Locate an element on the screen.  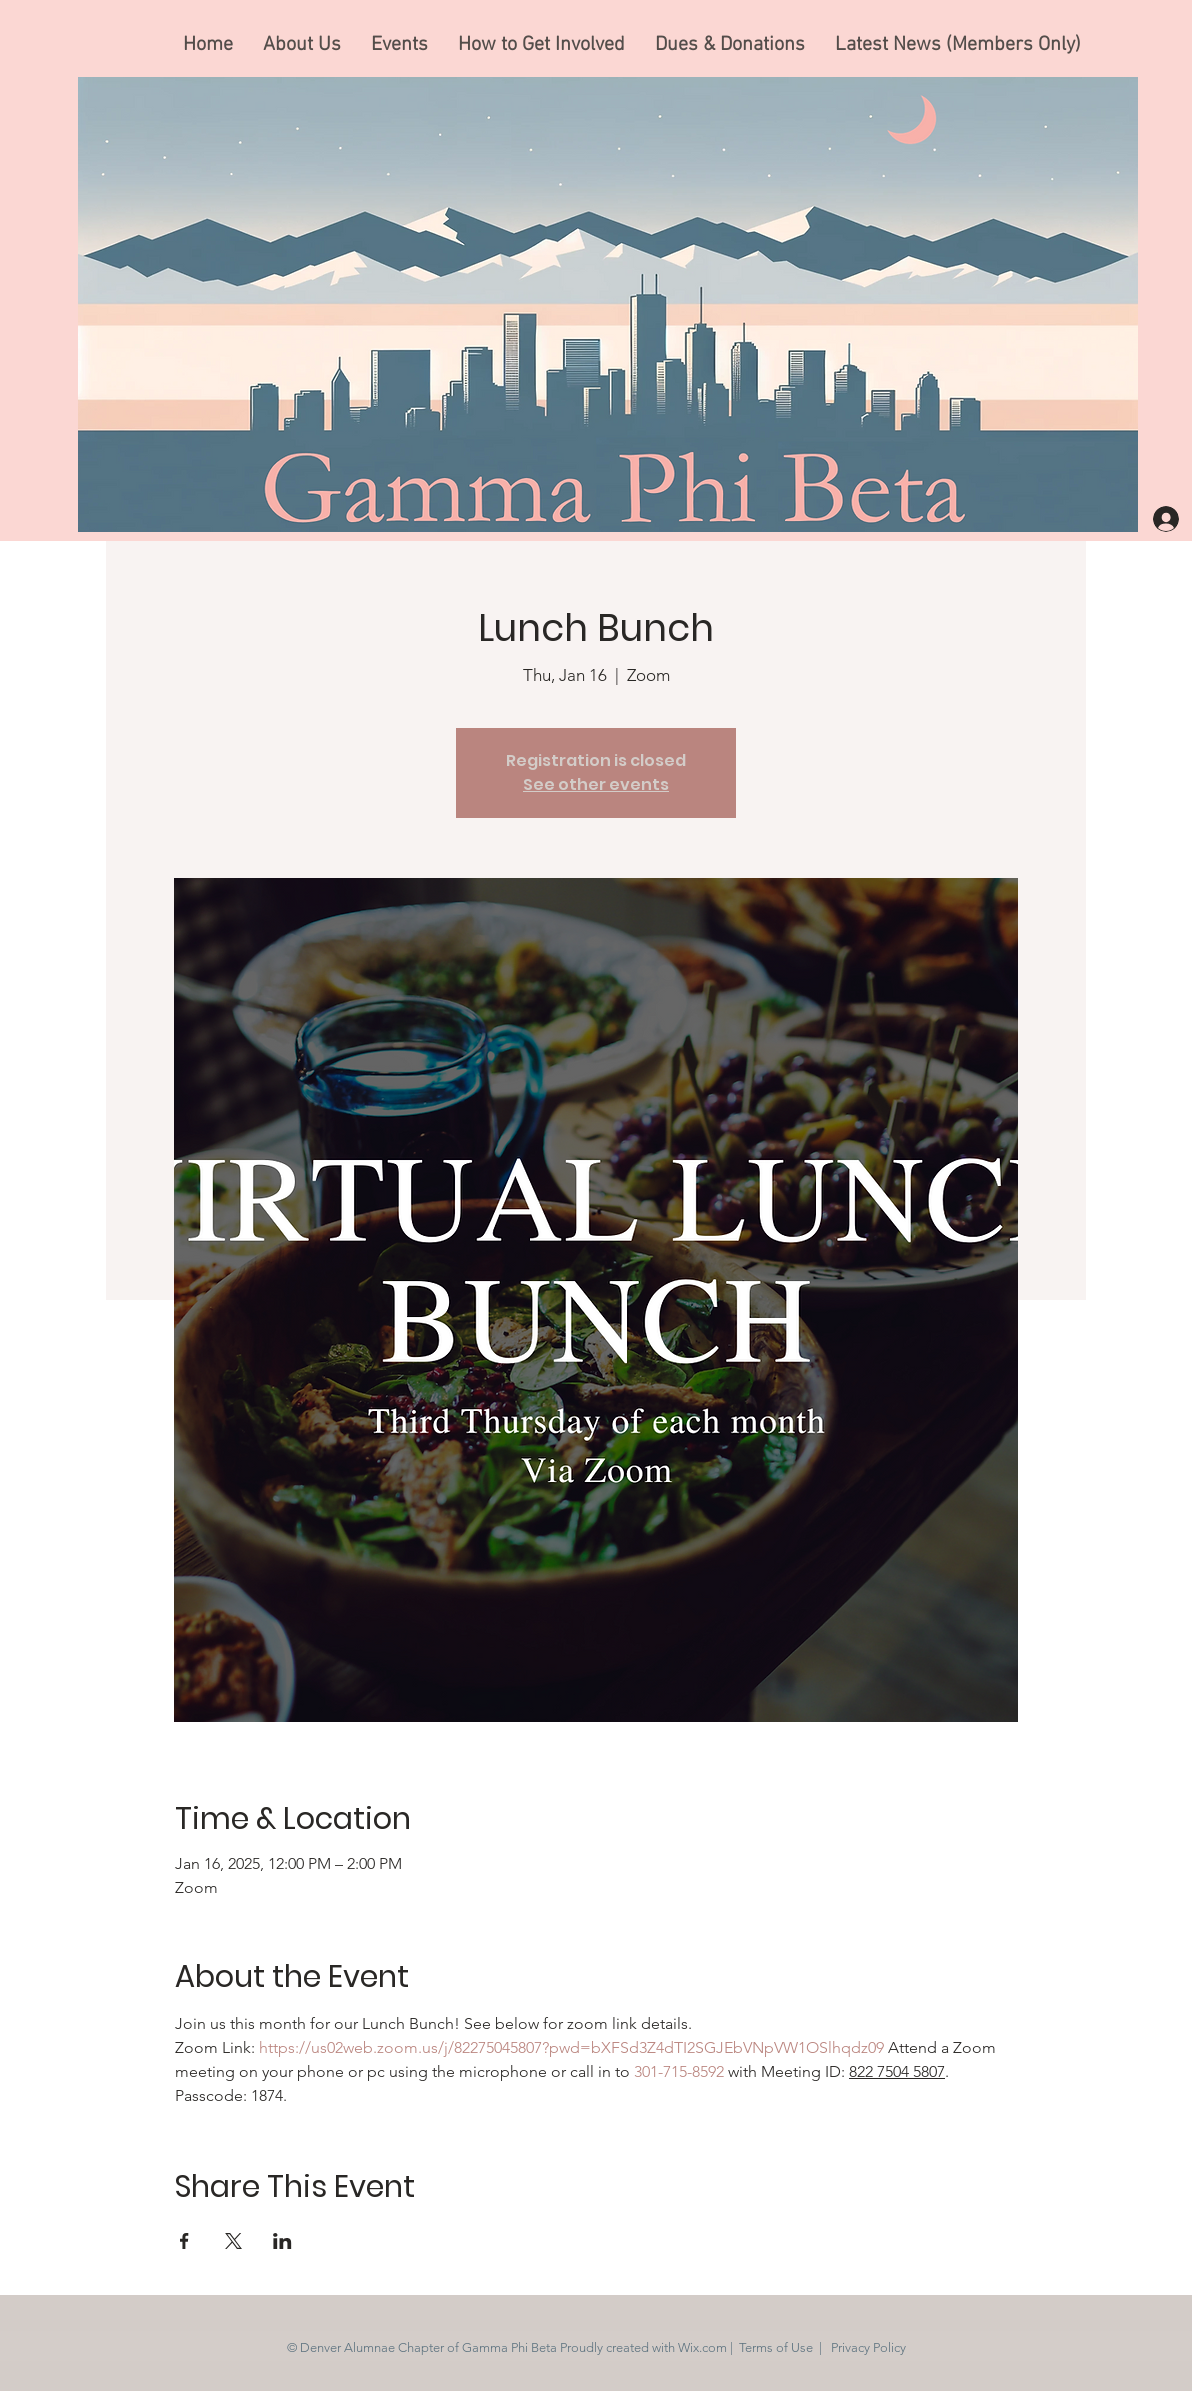
[Share event on X] is located at coordinates (233, 2241).